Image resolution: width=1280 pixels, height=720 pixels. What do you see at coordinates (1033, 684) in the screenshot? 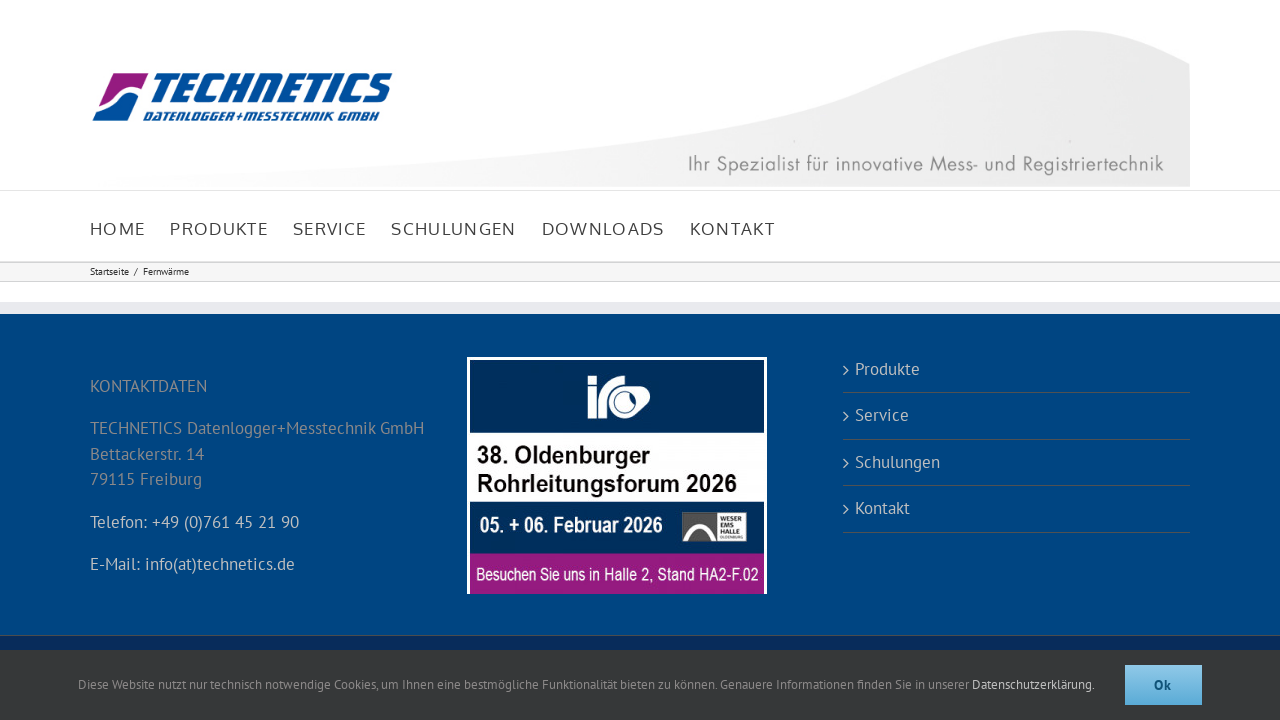
I see `Datenschutzerklärung.` at bounding box center [1033, 684].